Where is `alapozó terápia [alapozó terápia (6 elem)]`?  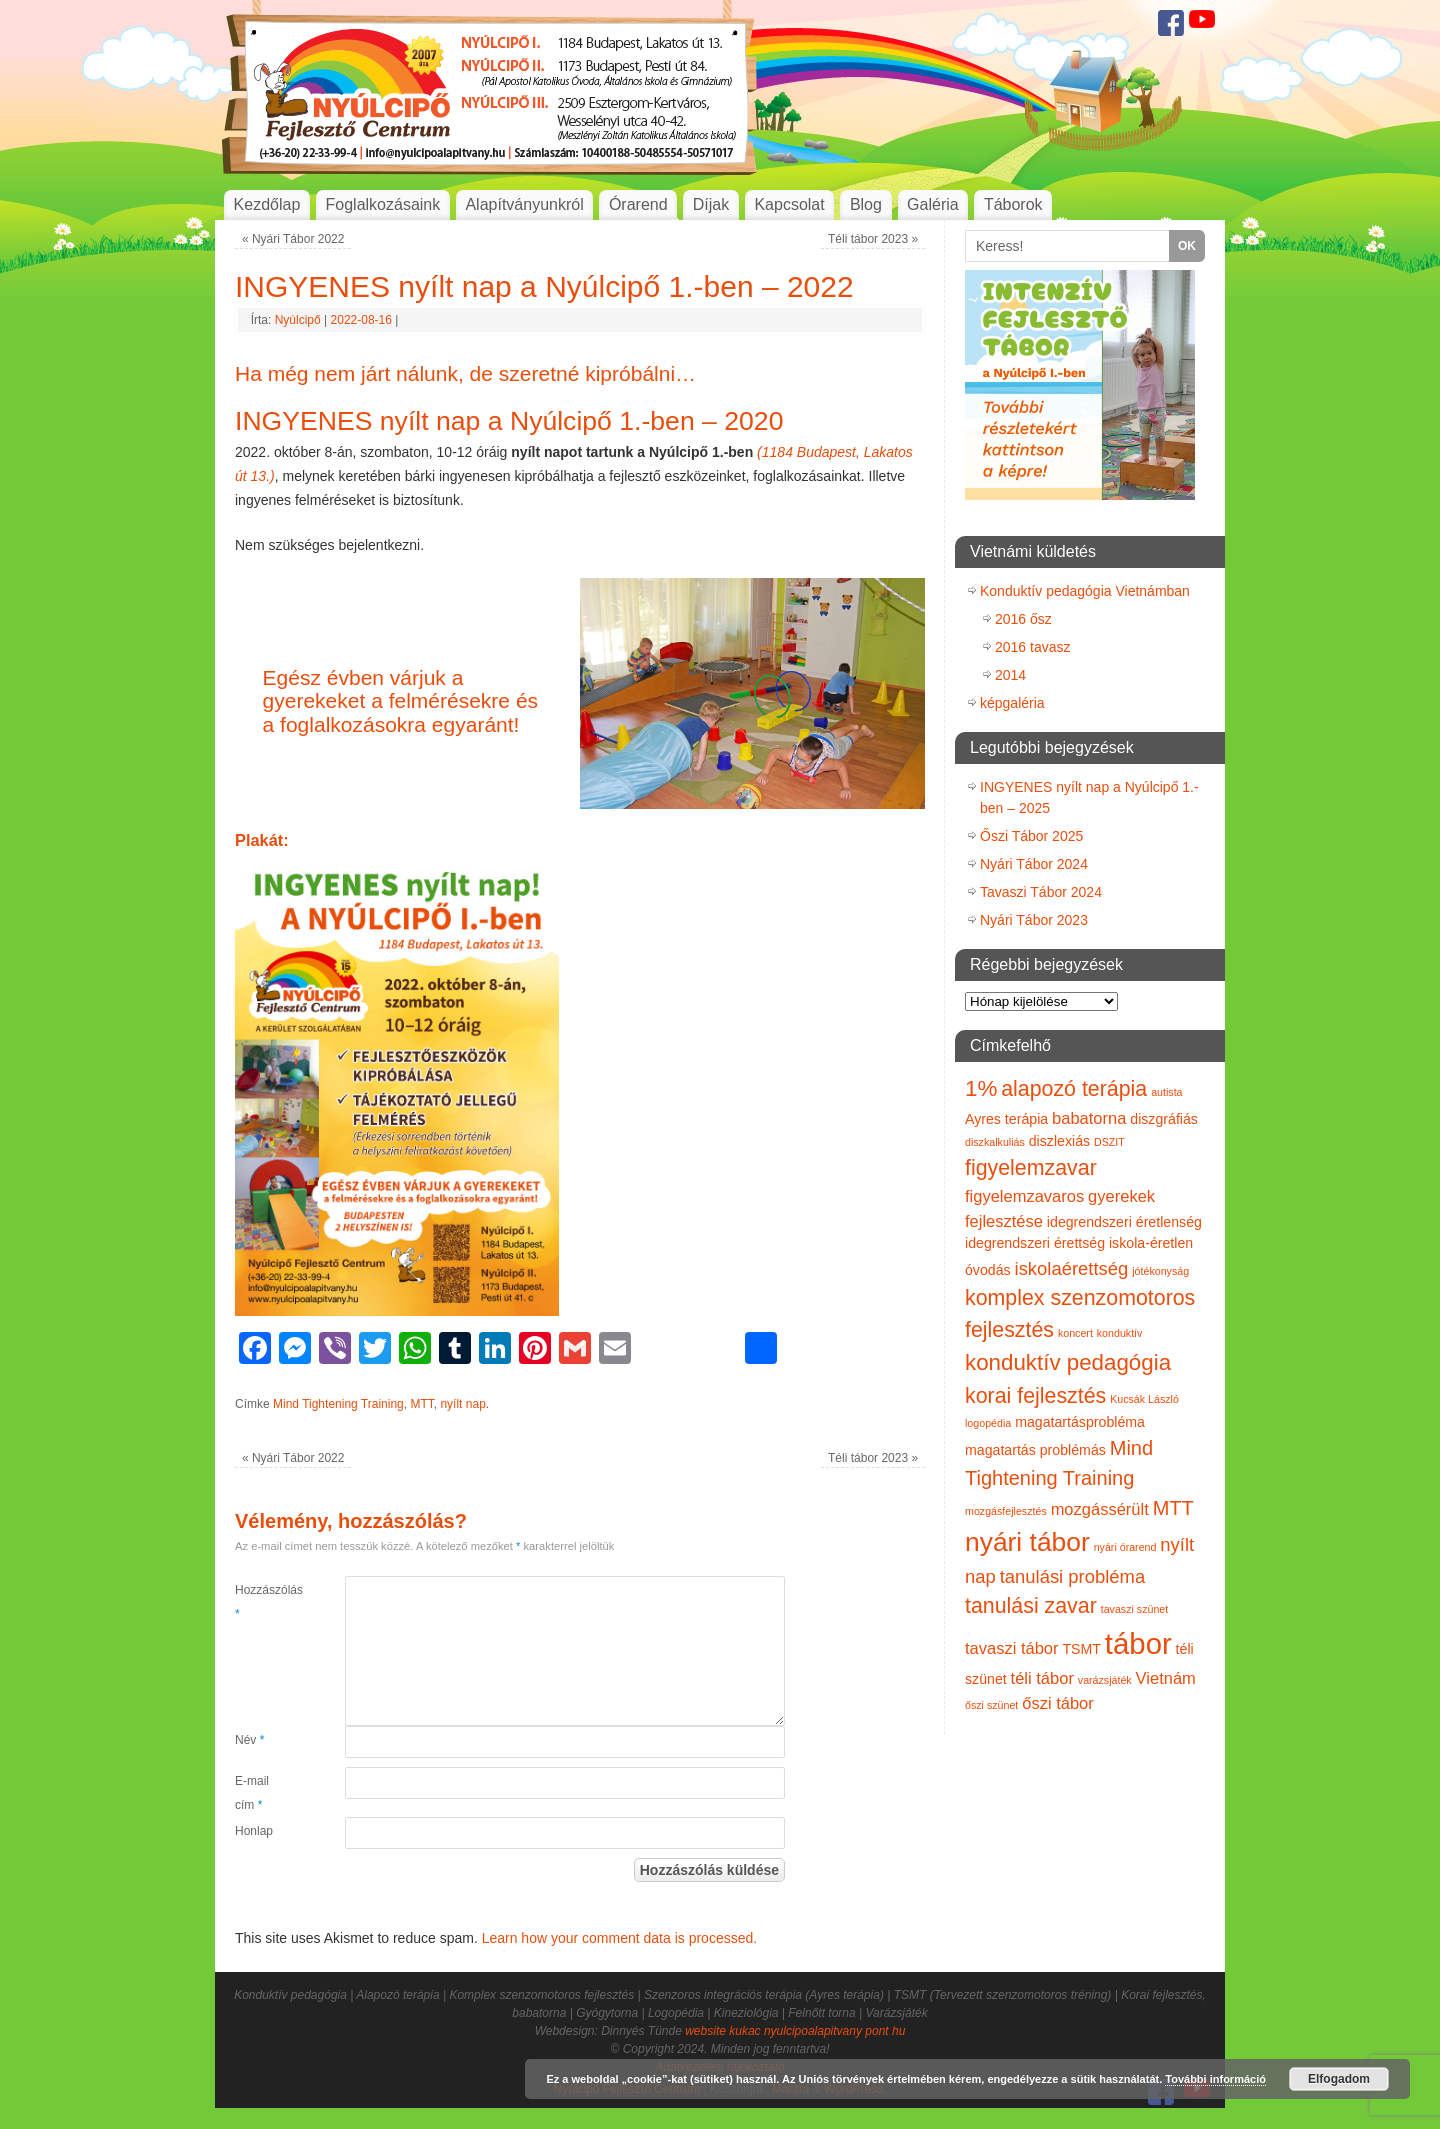 alapozó terápia [alapozó terápia (6 elem)] is located at coordinates (1074, 1089).